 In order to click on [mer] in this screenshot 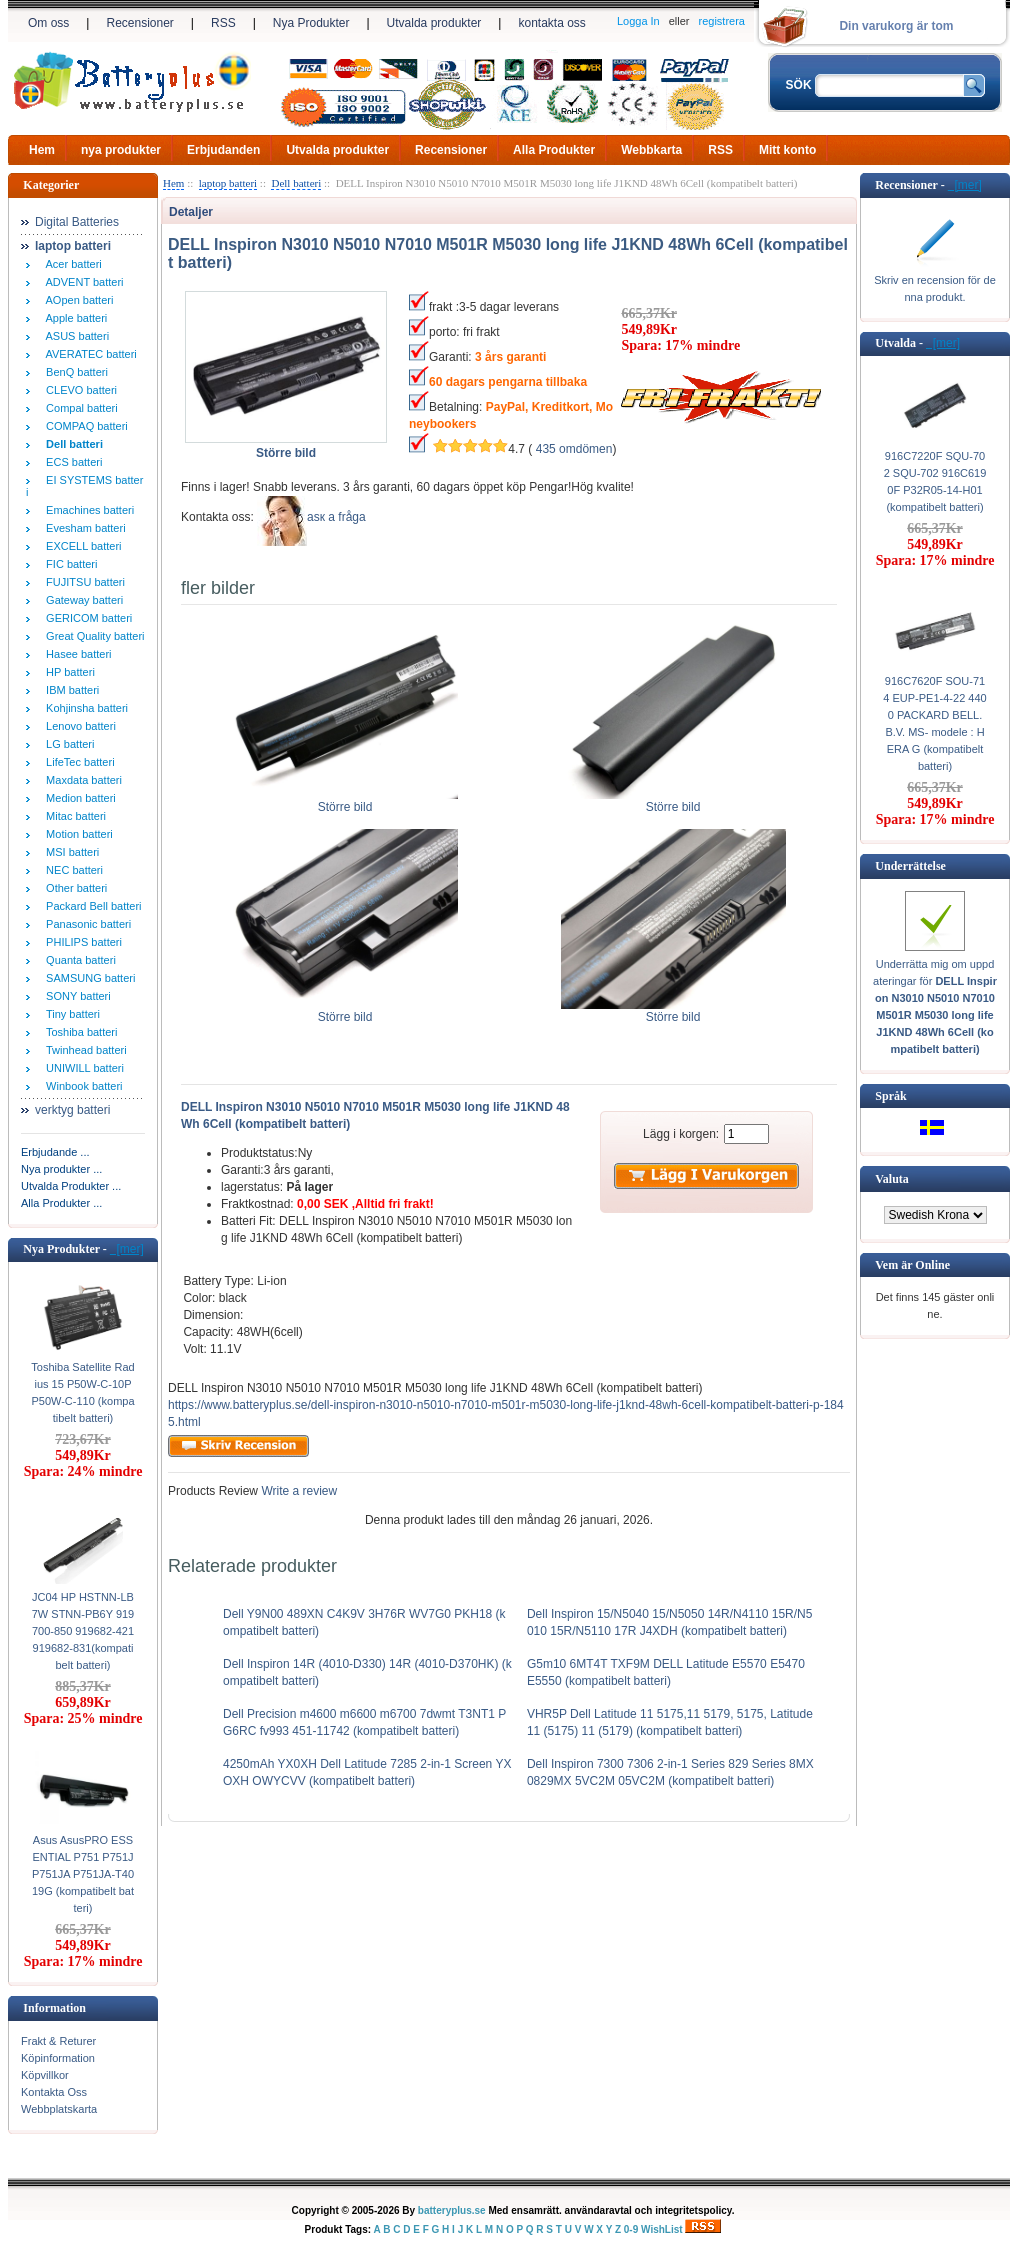, I will do `click(127, 1249)`.